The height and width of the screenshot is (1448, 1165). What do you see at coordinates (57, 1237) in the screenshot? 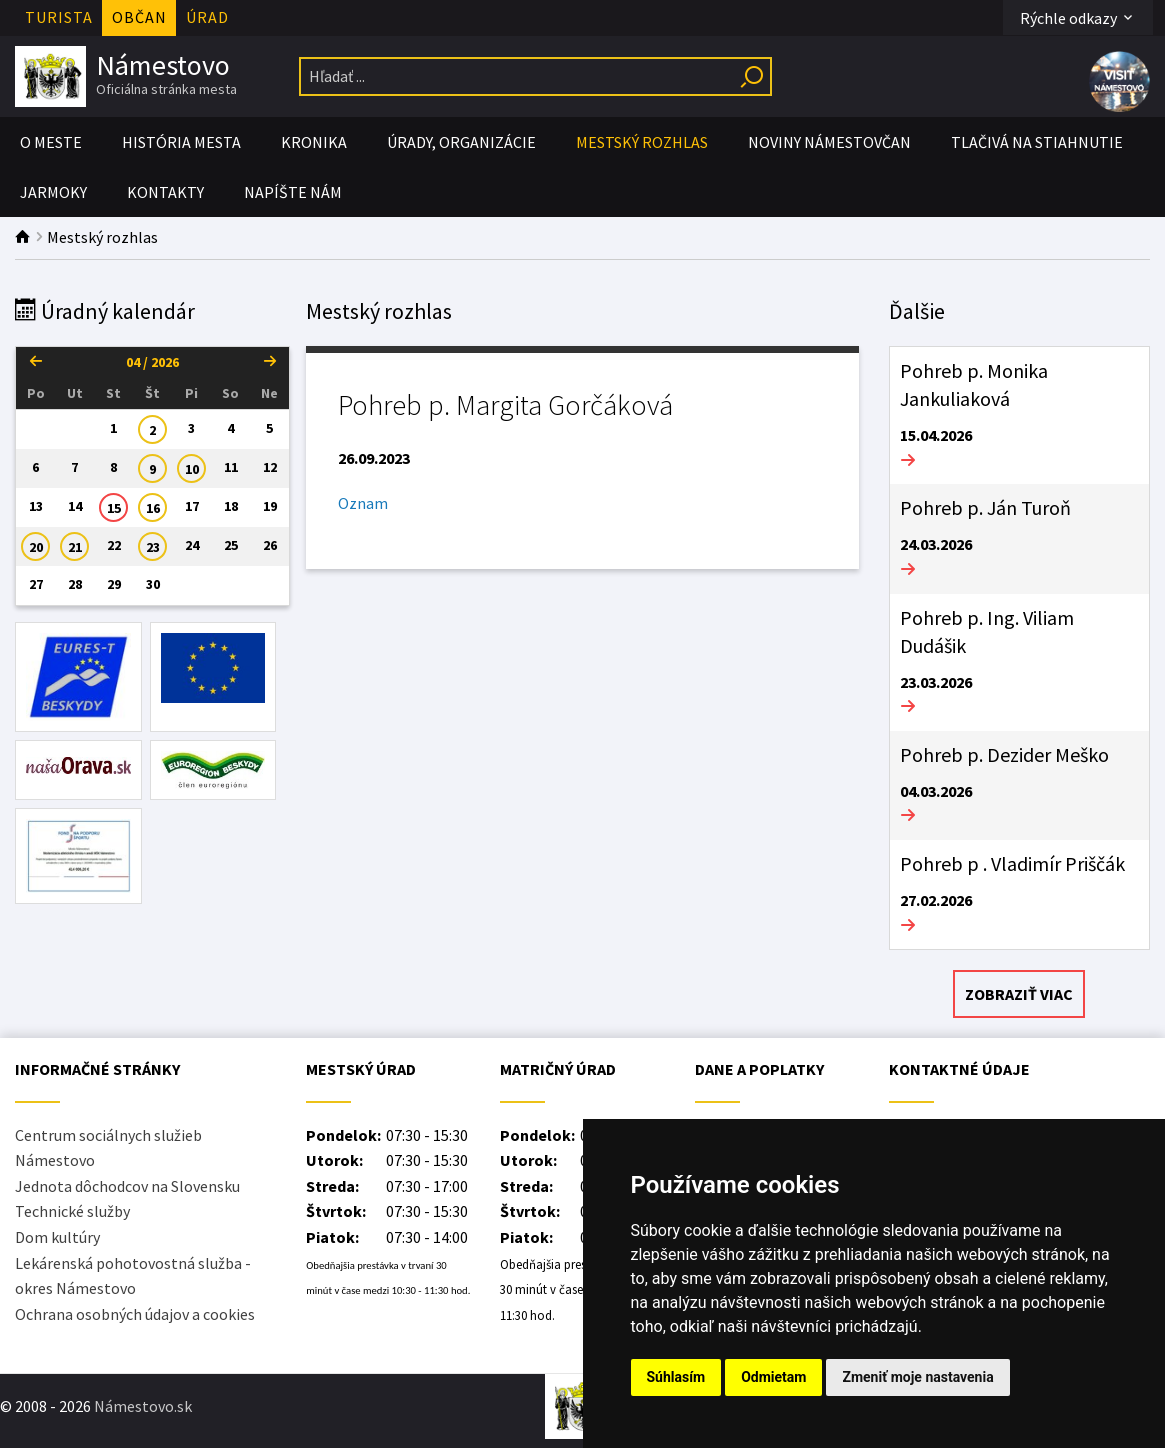
I see `Dom kultúry` at bounding box center [57, 1237].